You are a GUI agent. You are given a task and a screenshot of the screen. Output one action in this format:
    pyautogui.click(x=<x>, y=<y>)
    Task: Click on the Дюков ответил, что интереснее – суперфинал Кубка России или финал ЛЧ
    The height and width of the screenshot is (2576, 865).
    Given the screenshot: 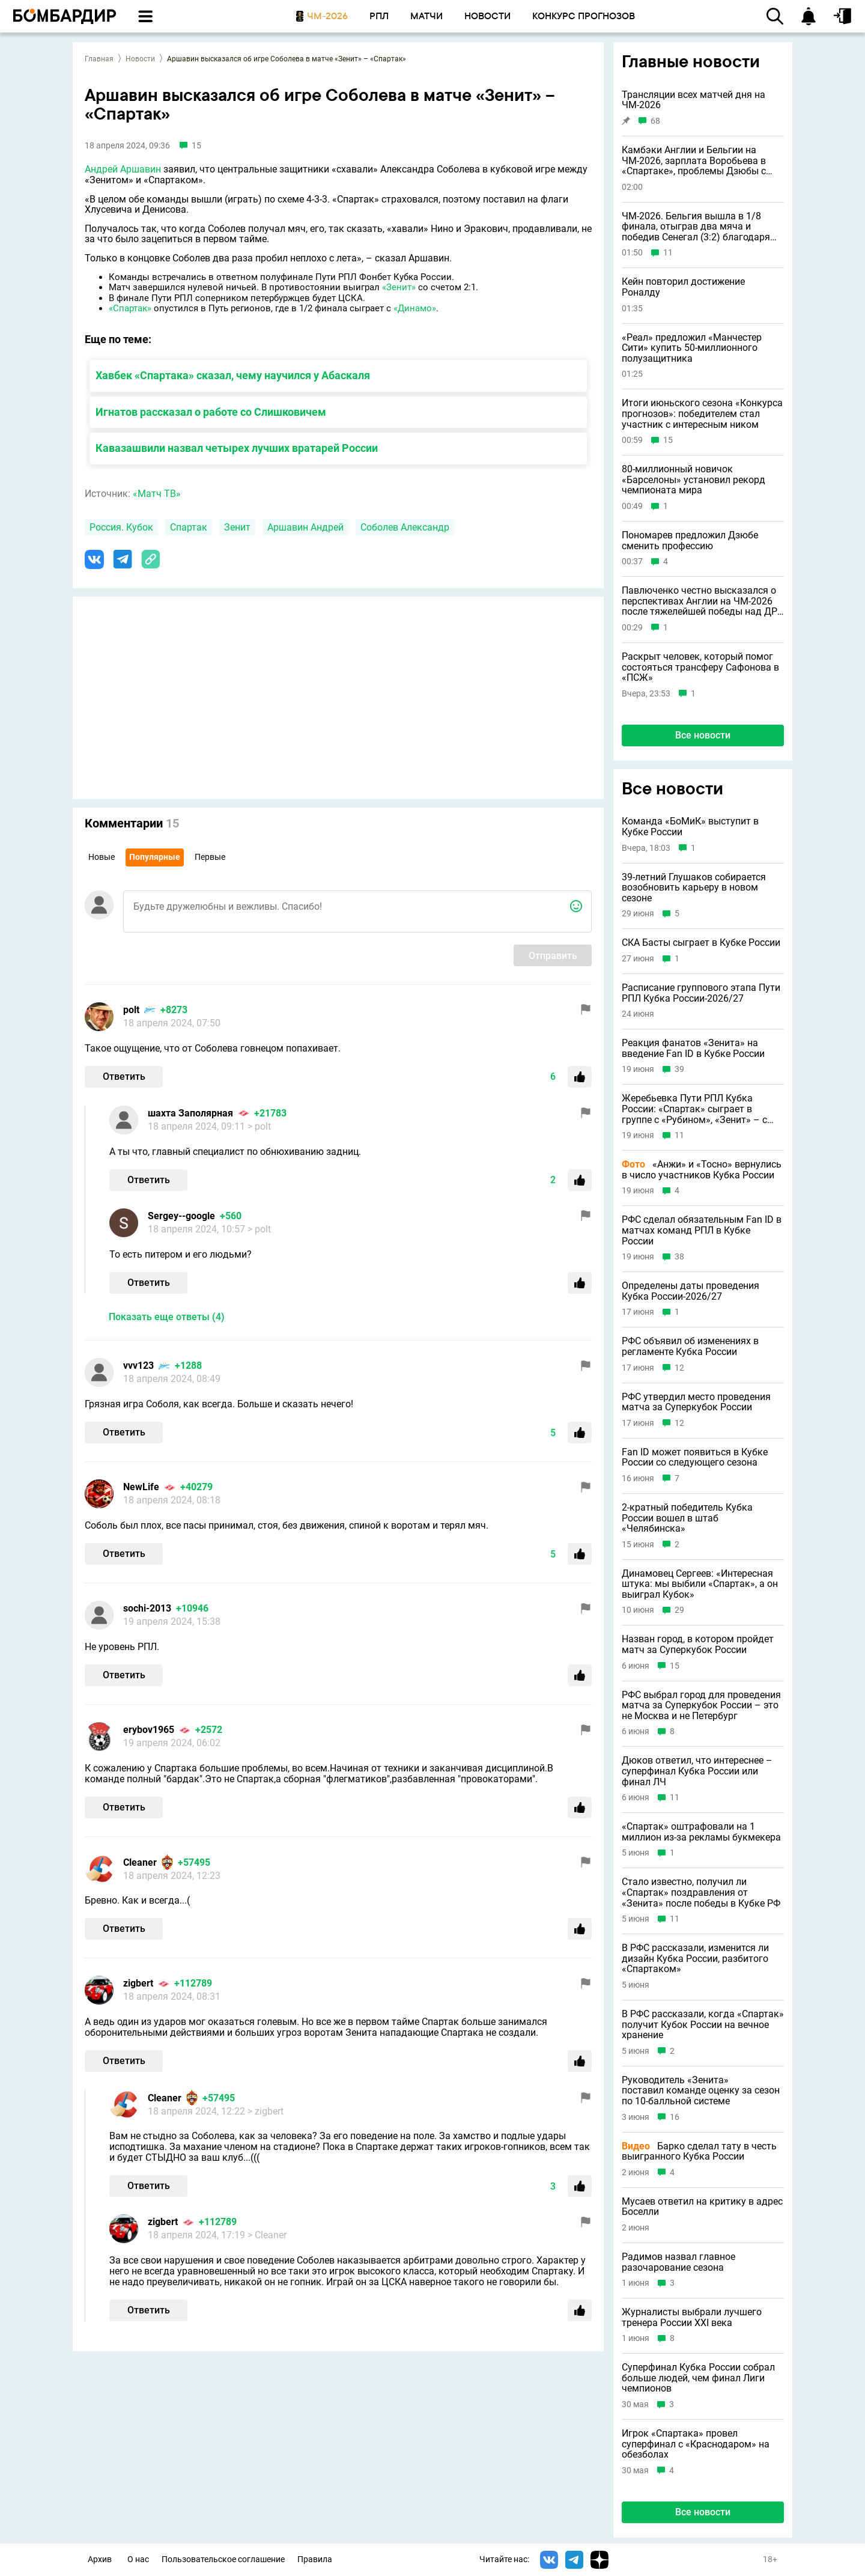 What is the action you would take?
    pyautogui.click(x=697, y=1771)
    